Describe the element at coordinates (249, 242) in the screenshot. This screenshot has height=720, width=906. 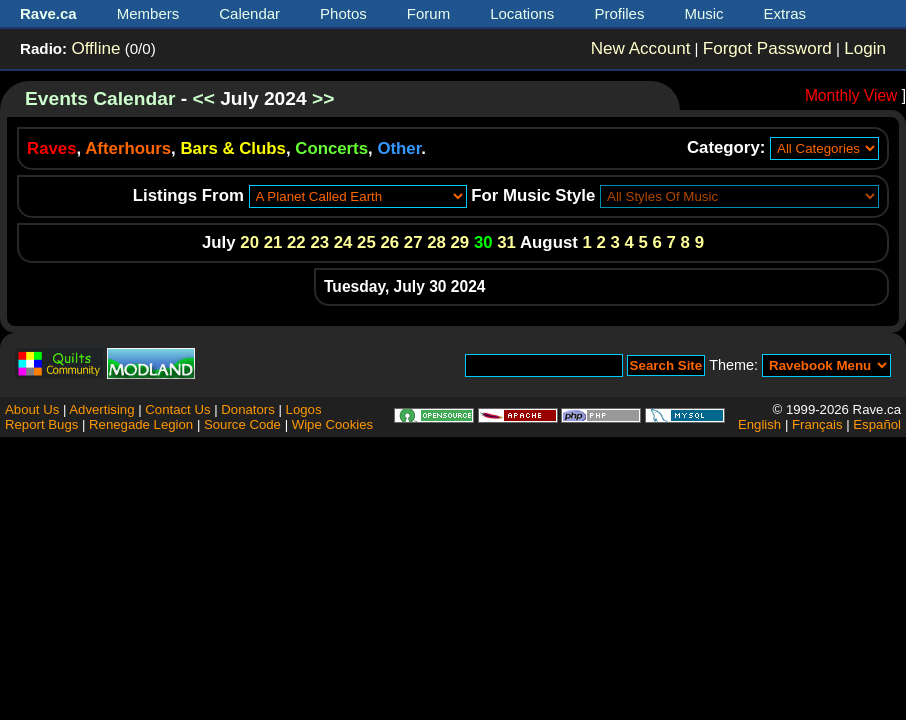
I see `20` at that location.